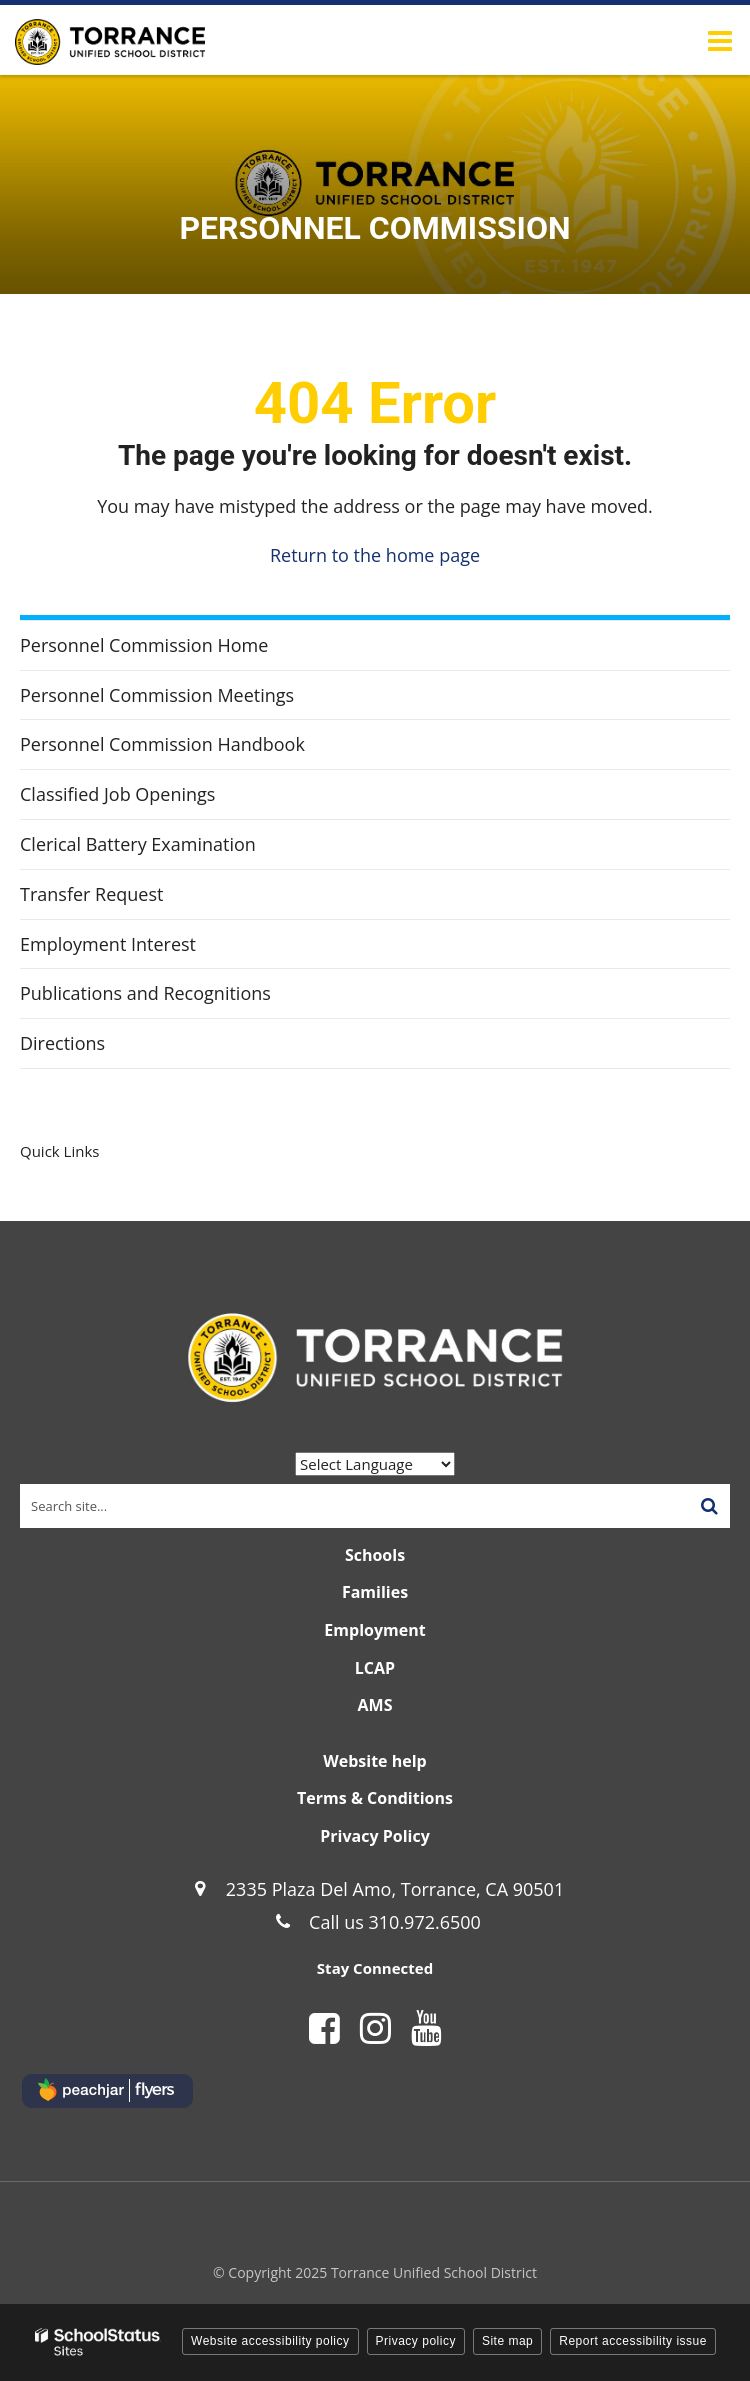  What do you see at coordinates (374, 1761) in the screenshot?
I see `Website help` at bounding box center [374, 1761].